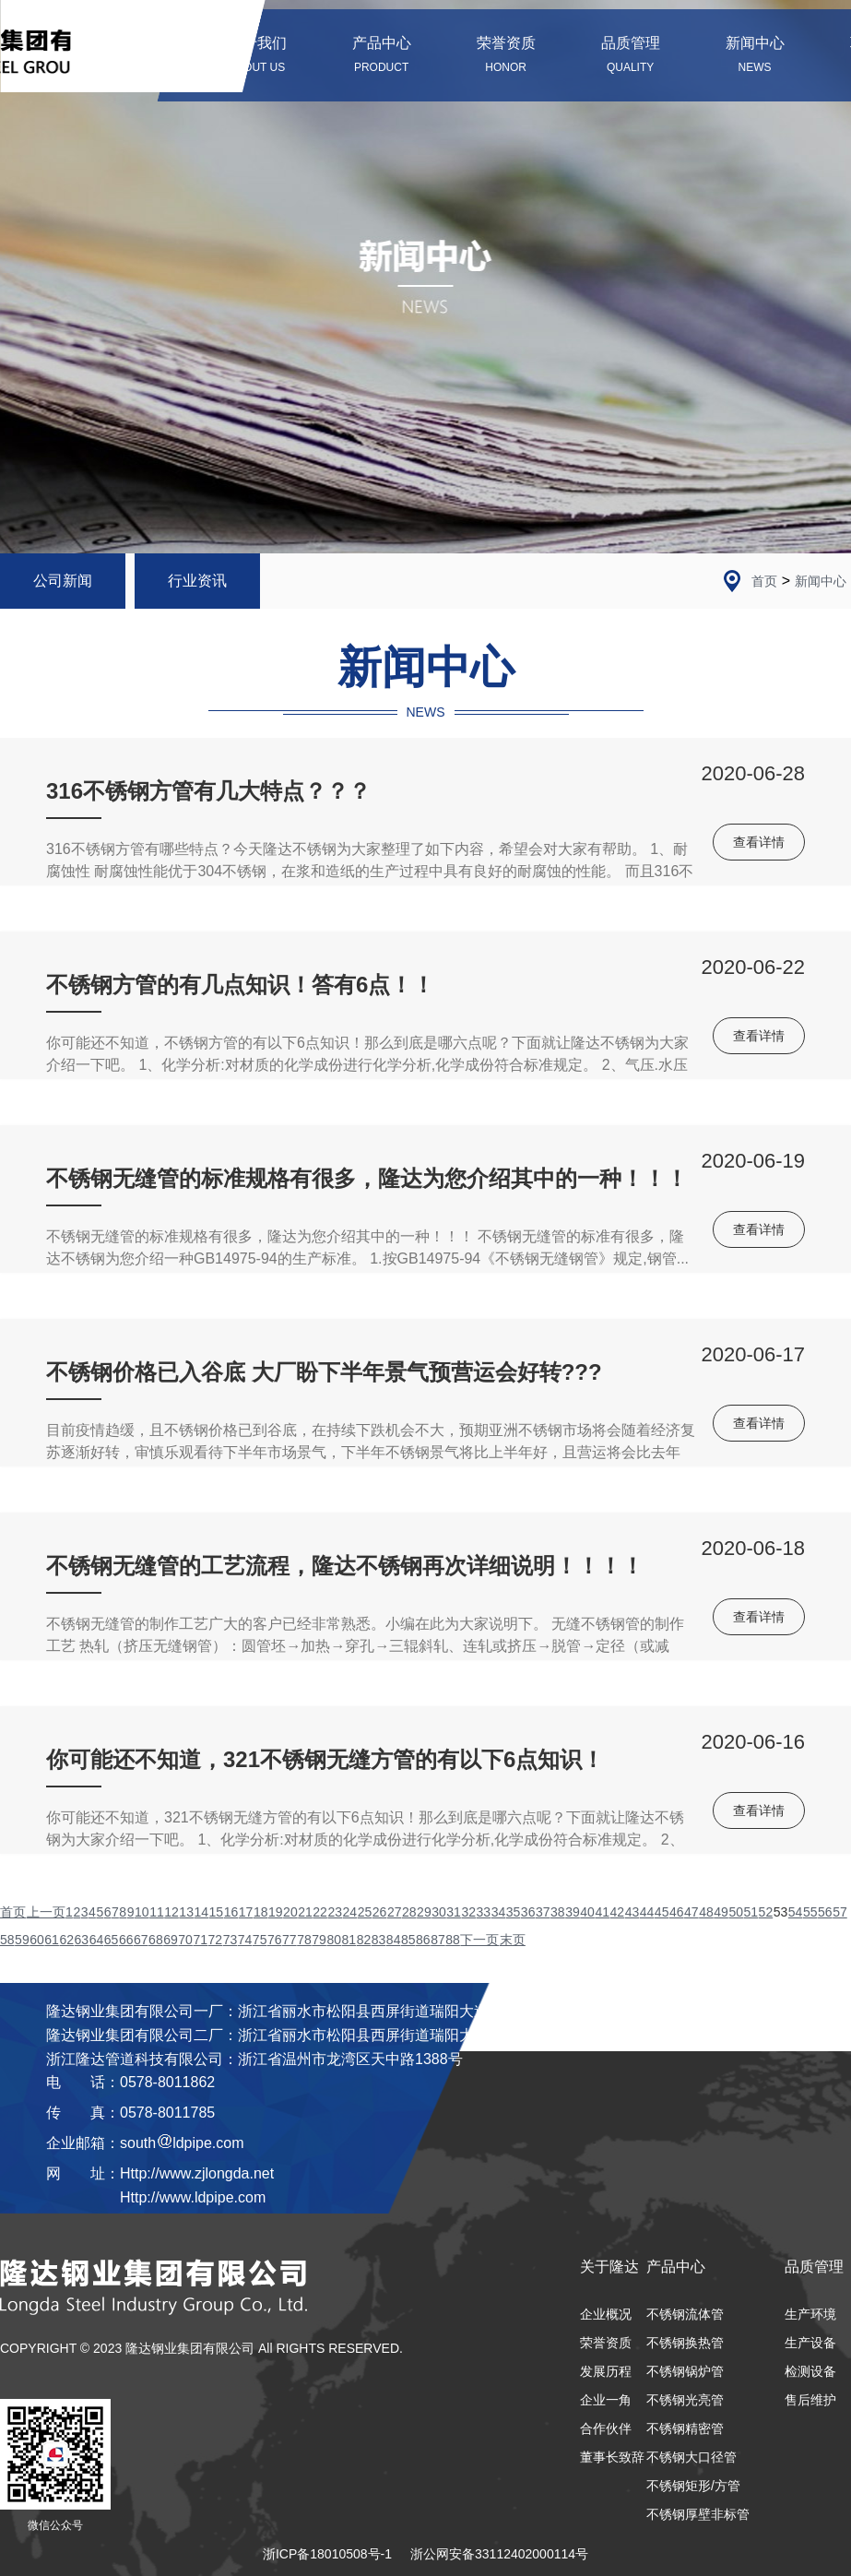 The width and height of the screenshot is (851, 2576). Describe the element at coordinates (216, 1912) in the screenshot. I see `15` at that location.